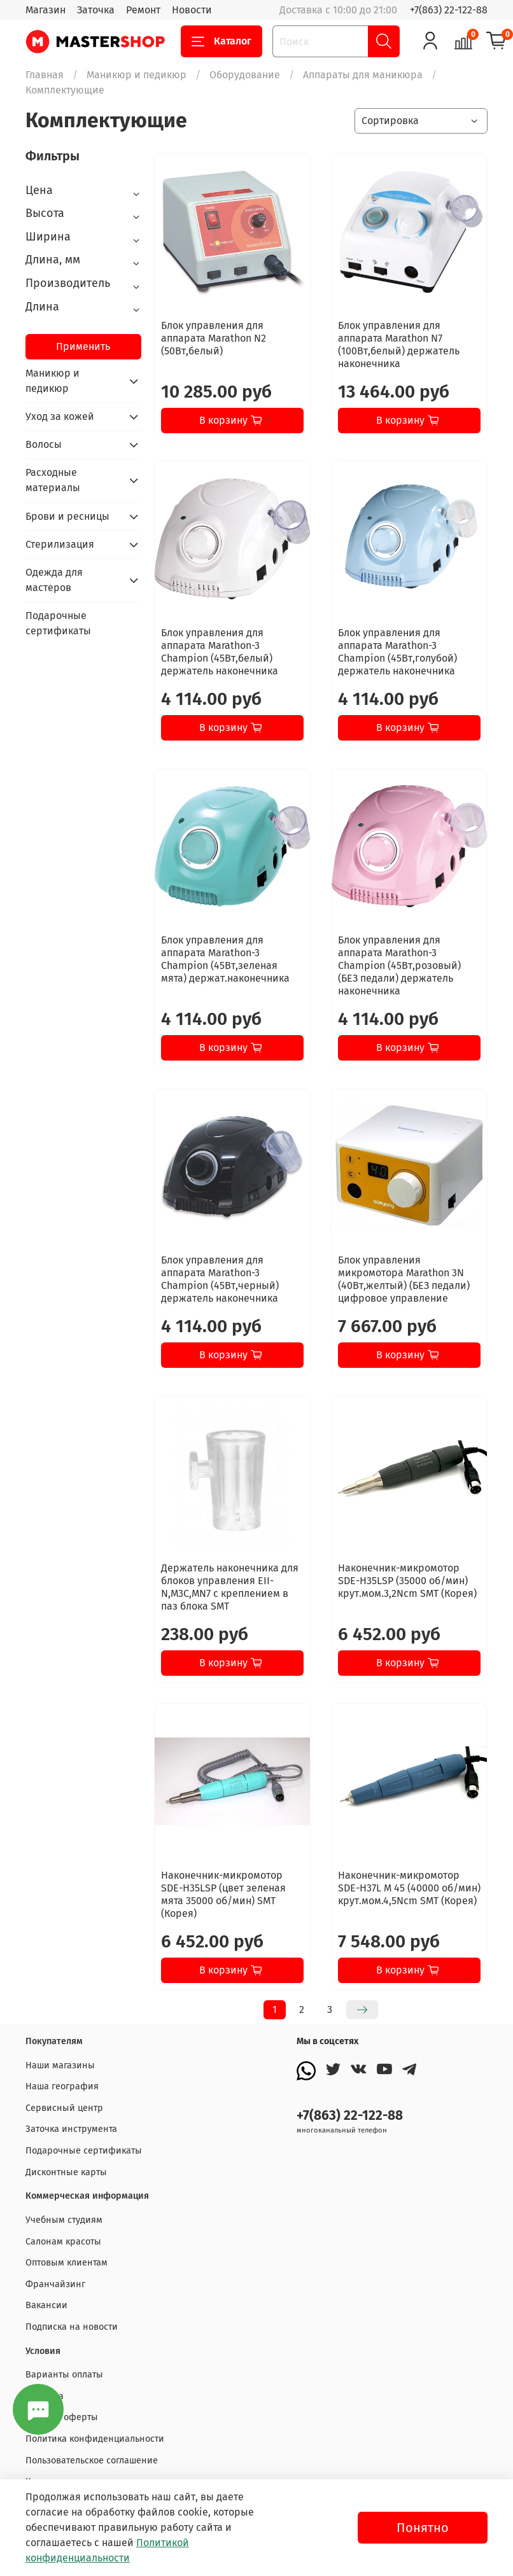  What do you see at coordinates (219, 652) in the screenshot?
I see `Блок управления для аппарата Marathon-3 Champion (45Вт,белый) держатель наконечника` at bounding box center [219, 652].